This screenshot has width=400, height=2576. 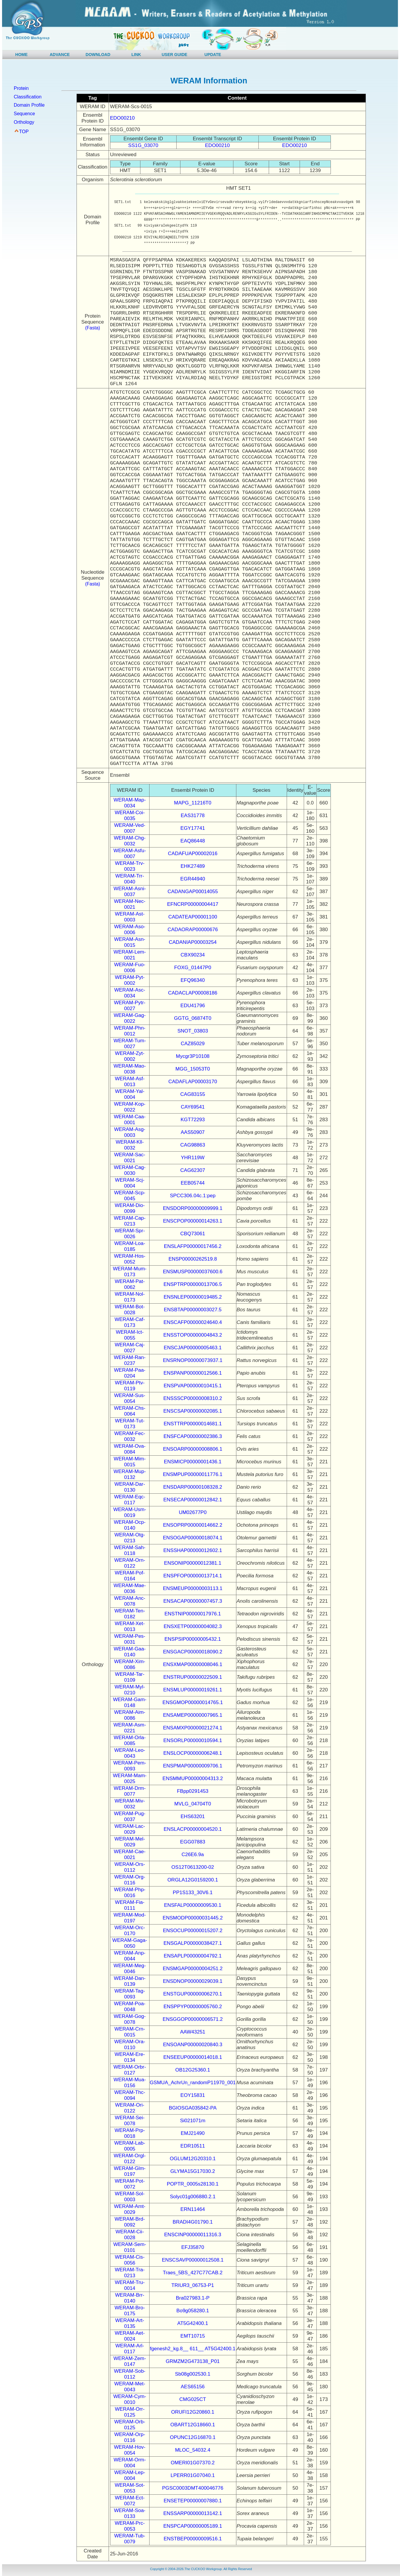 What do you see at coordinates (192, 1728) in the screenshot?
I see `ENSAMXP00000021274.1` at bounding box center [192, 1728].